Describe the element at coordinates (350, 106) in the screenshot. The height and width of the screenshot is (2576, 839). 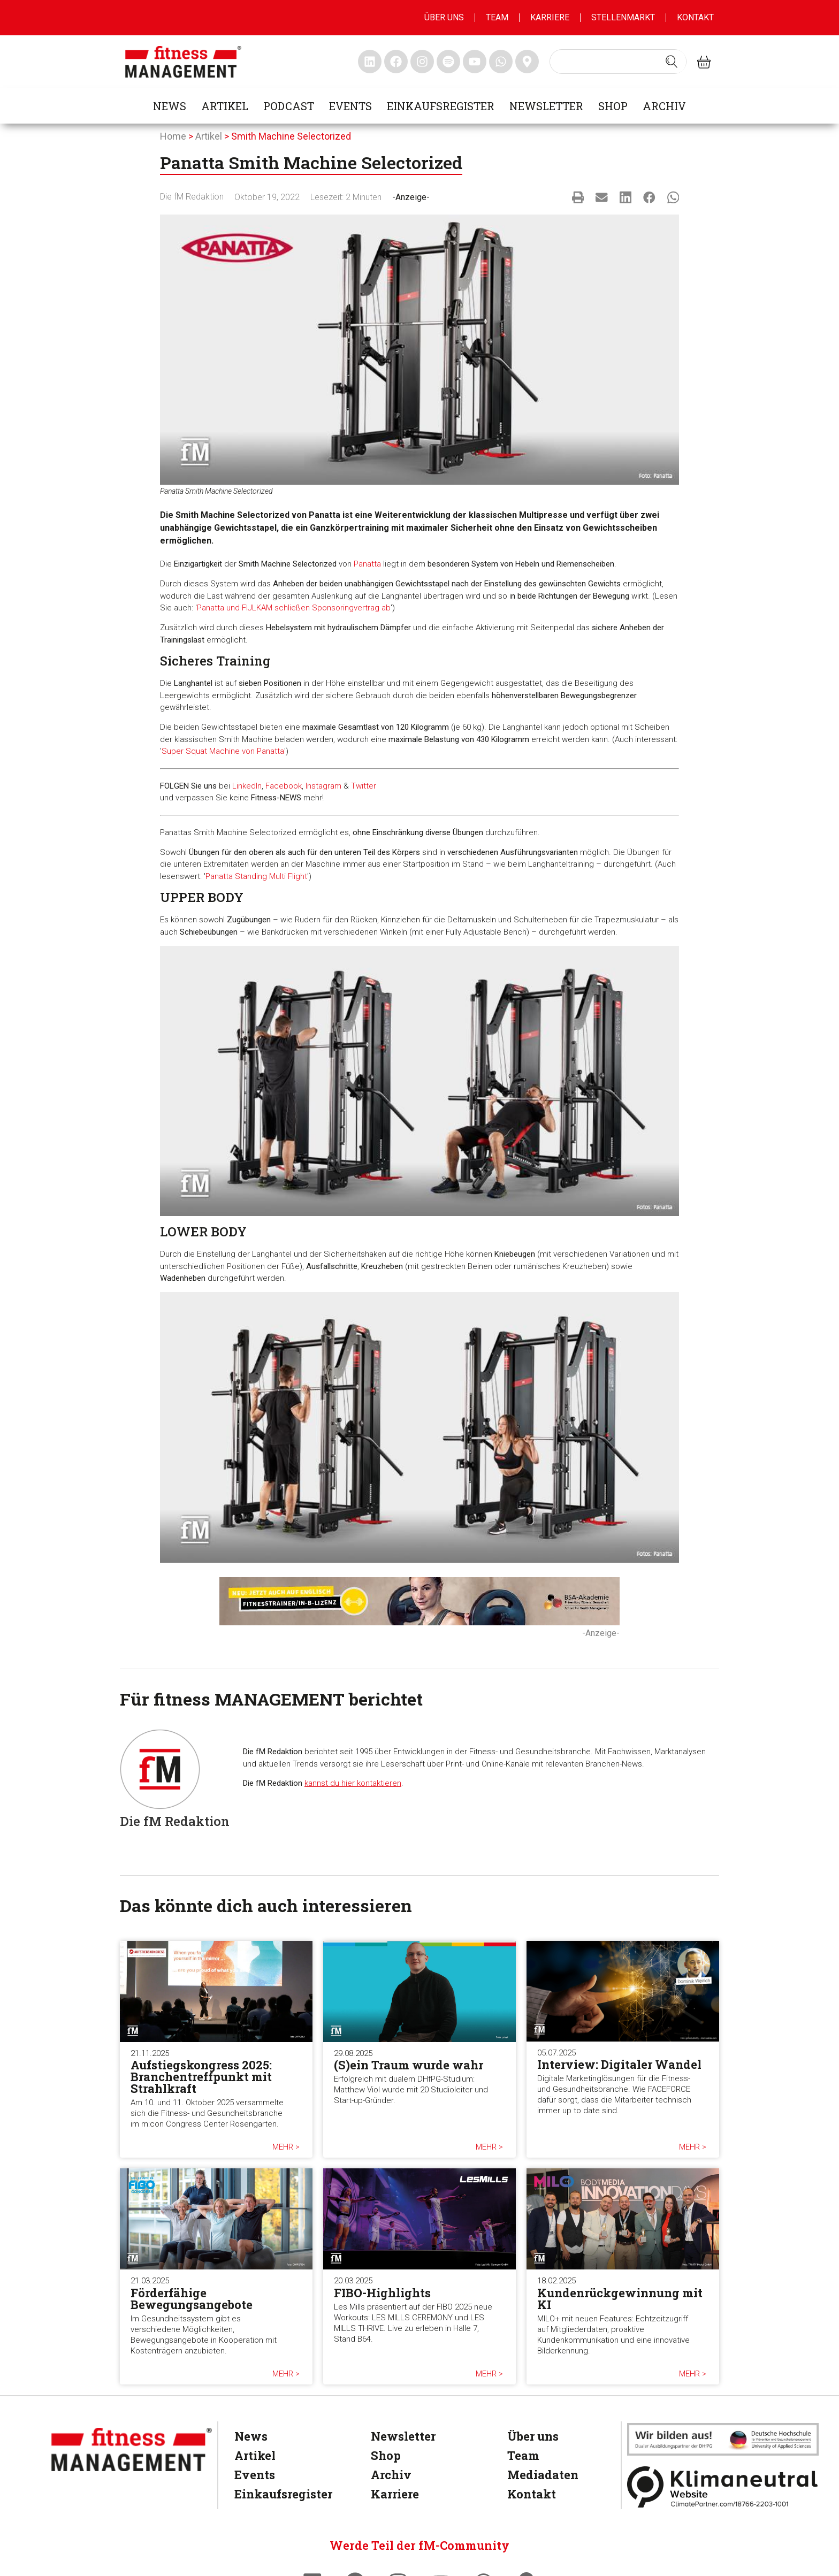
I see `Events` at that location.